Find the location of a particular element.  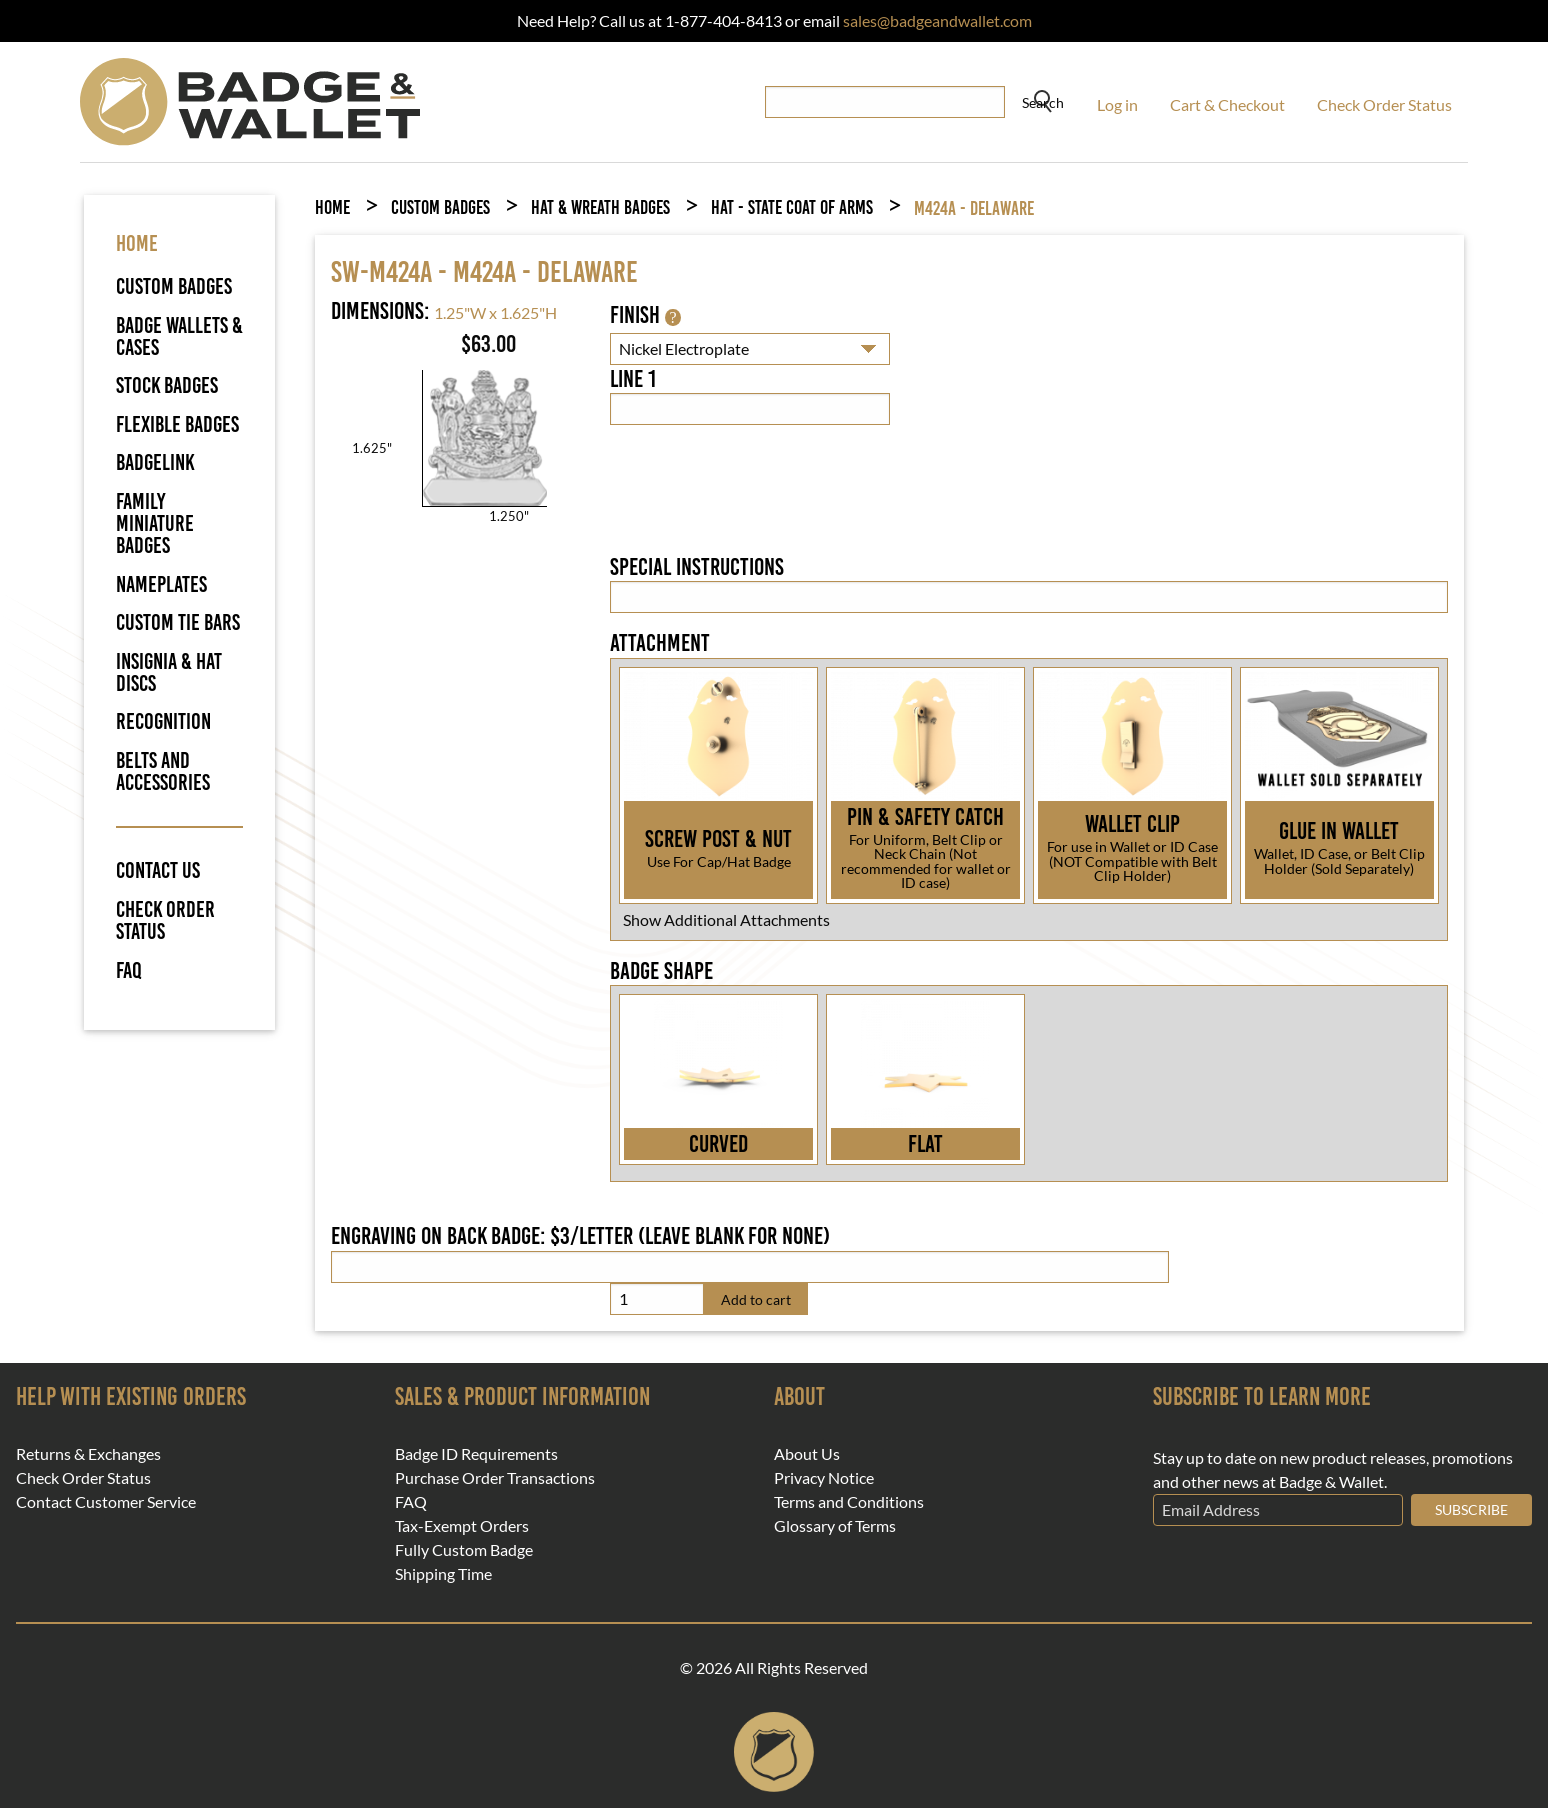

sales@badgeandwallet.com is located at coordinates (937, 20).